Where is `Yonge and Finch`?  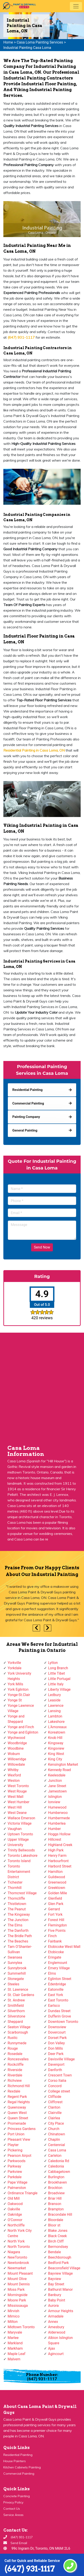 Yonge and Finch is located at coordinates (21, 1727).